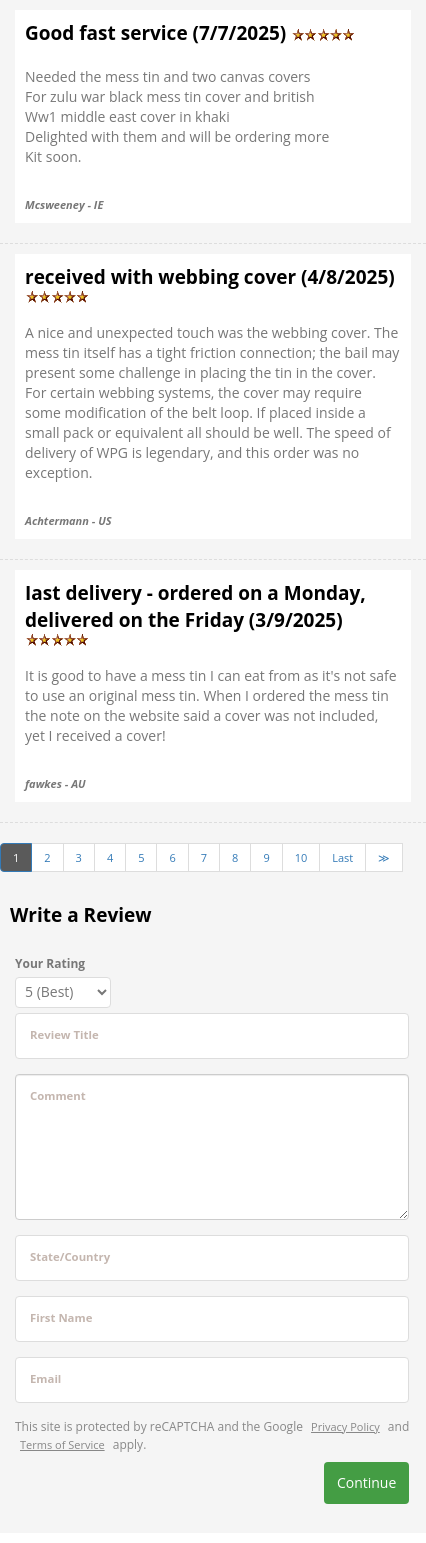  What do you see at coordinates (50, 963) in the screenshot?
I see `Your Rating` at bounding box center [50, 963].